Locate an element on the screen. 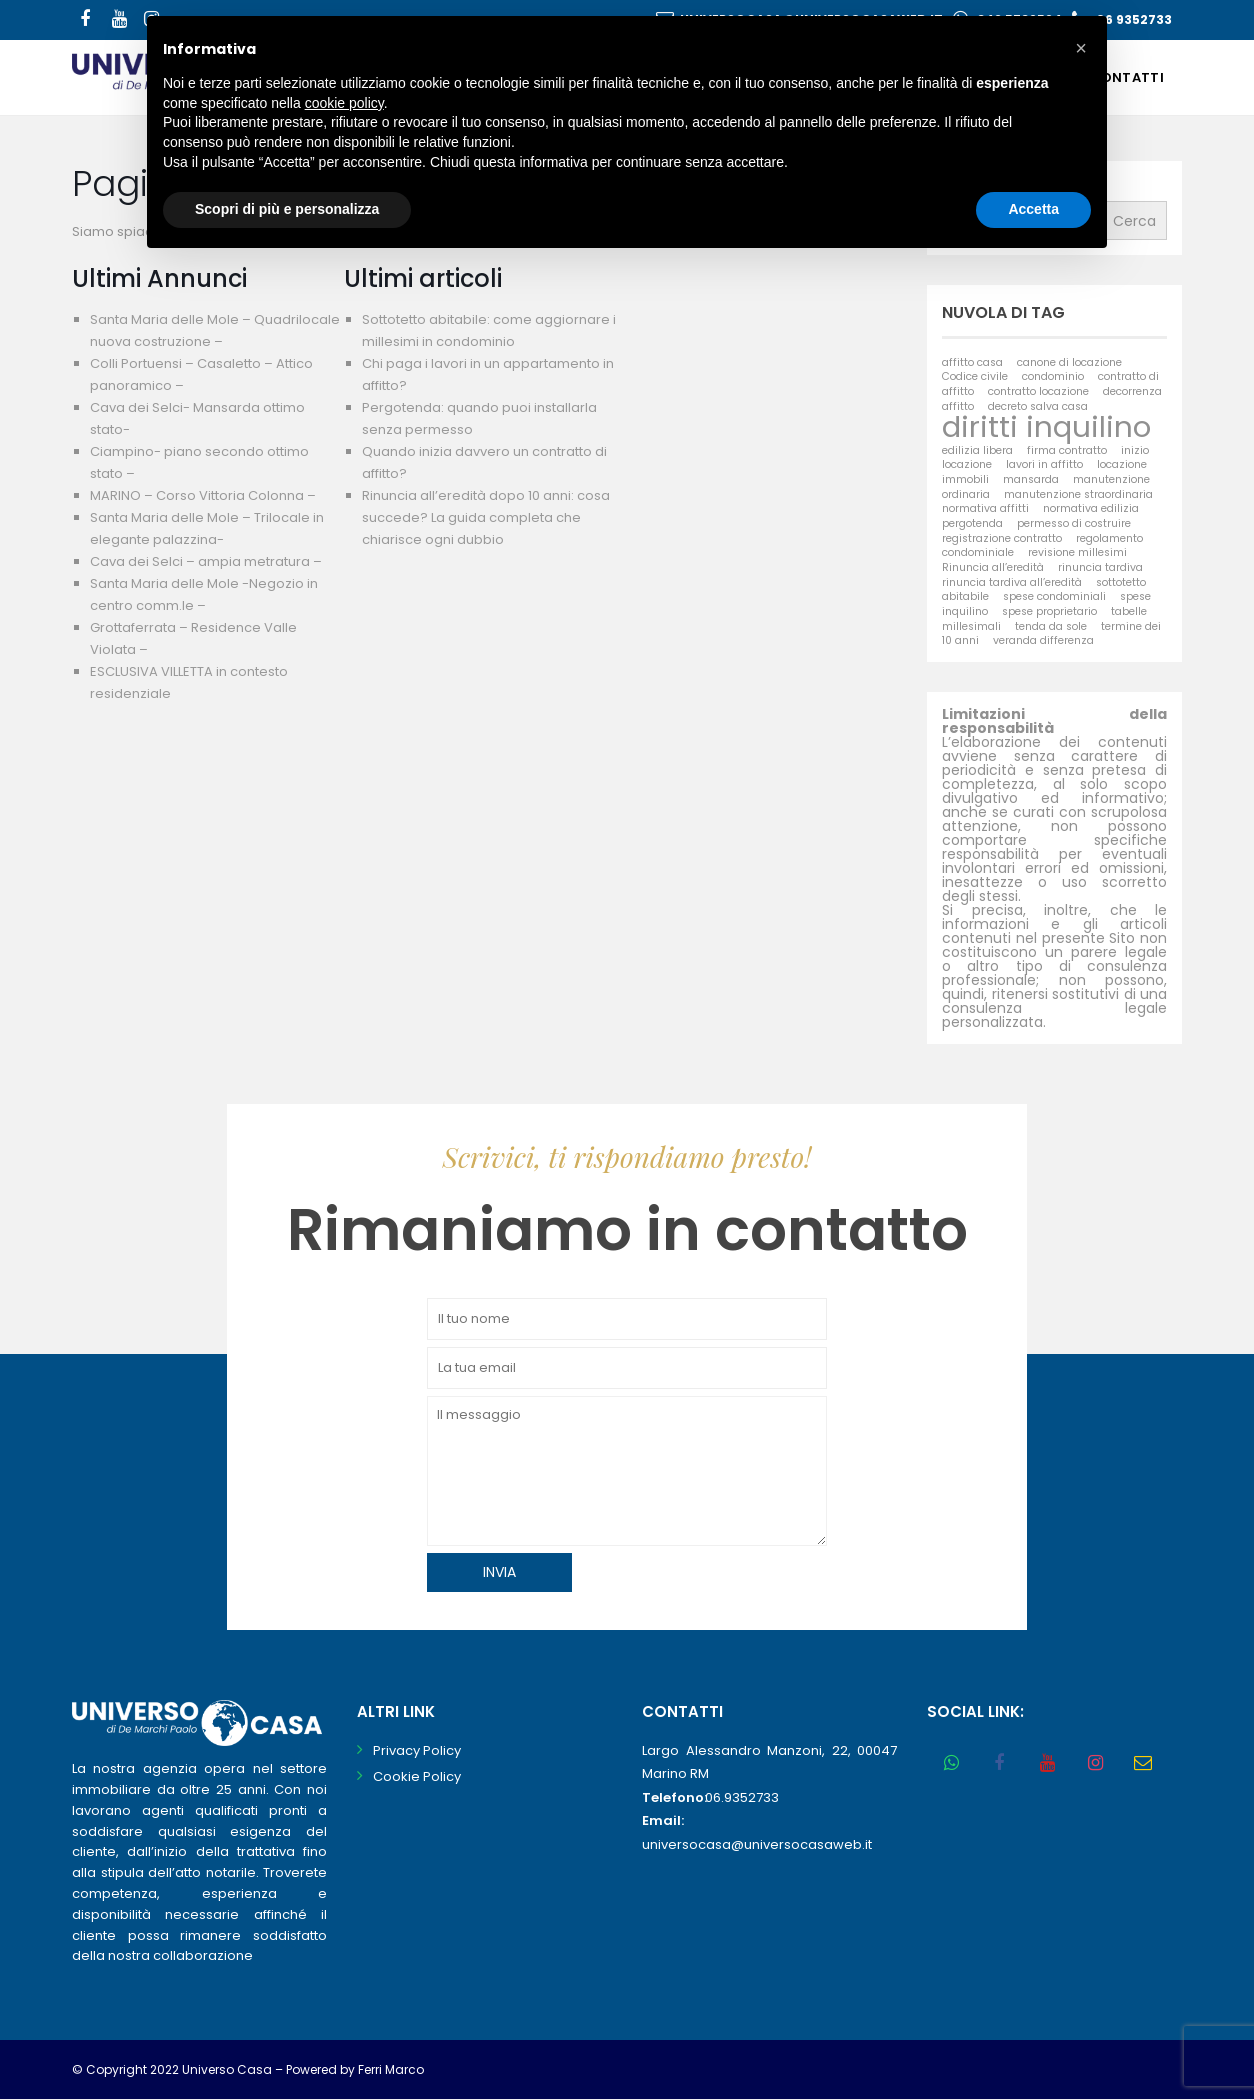  universocasa@universocasaweb.it is located at coordinates (757, 1844).